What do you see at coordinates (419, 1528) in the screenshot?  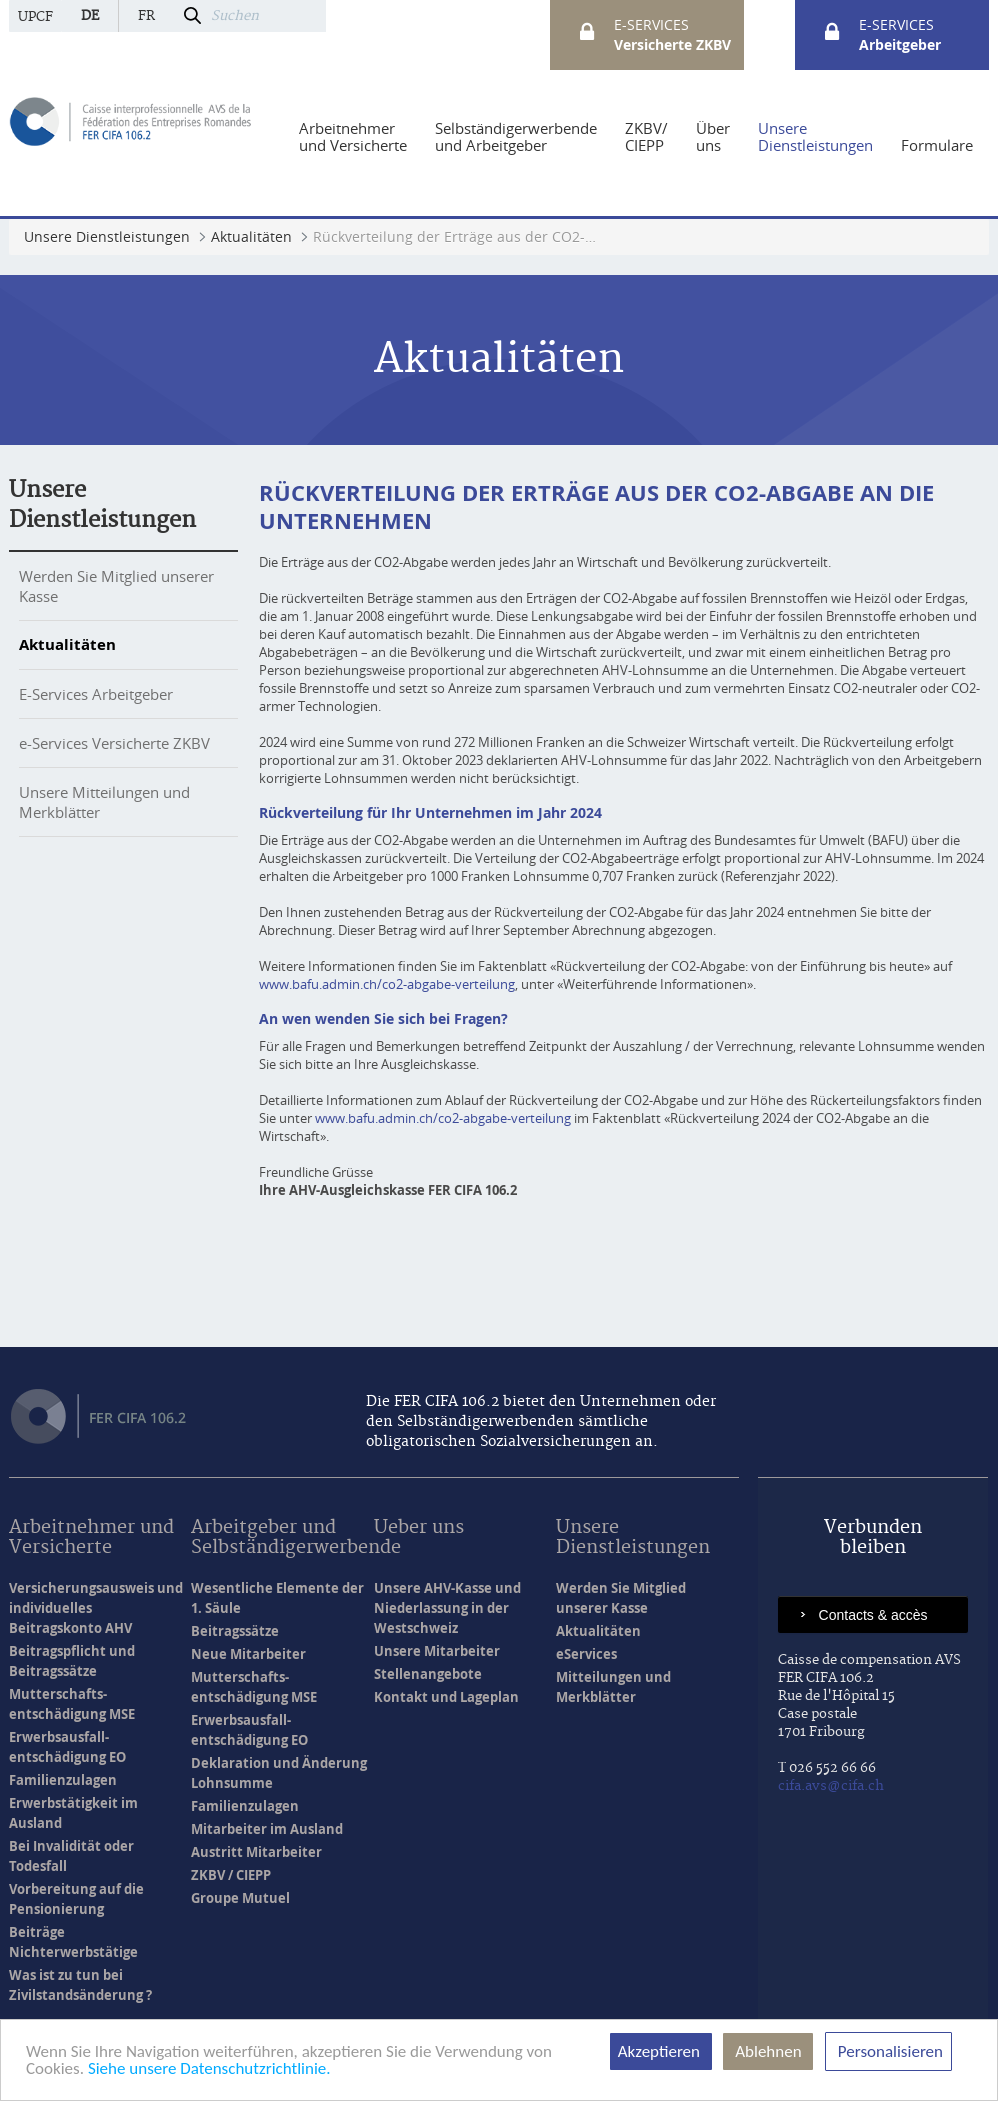 I see `Ueber uns` at bounding box center [419, 1528].